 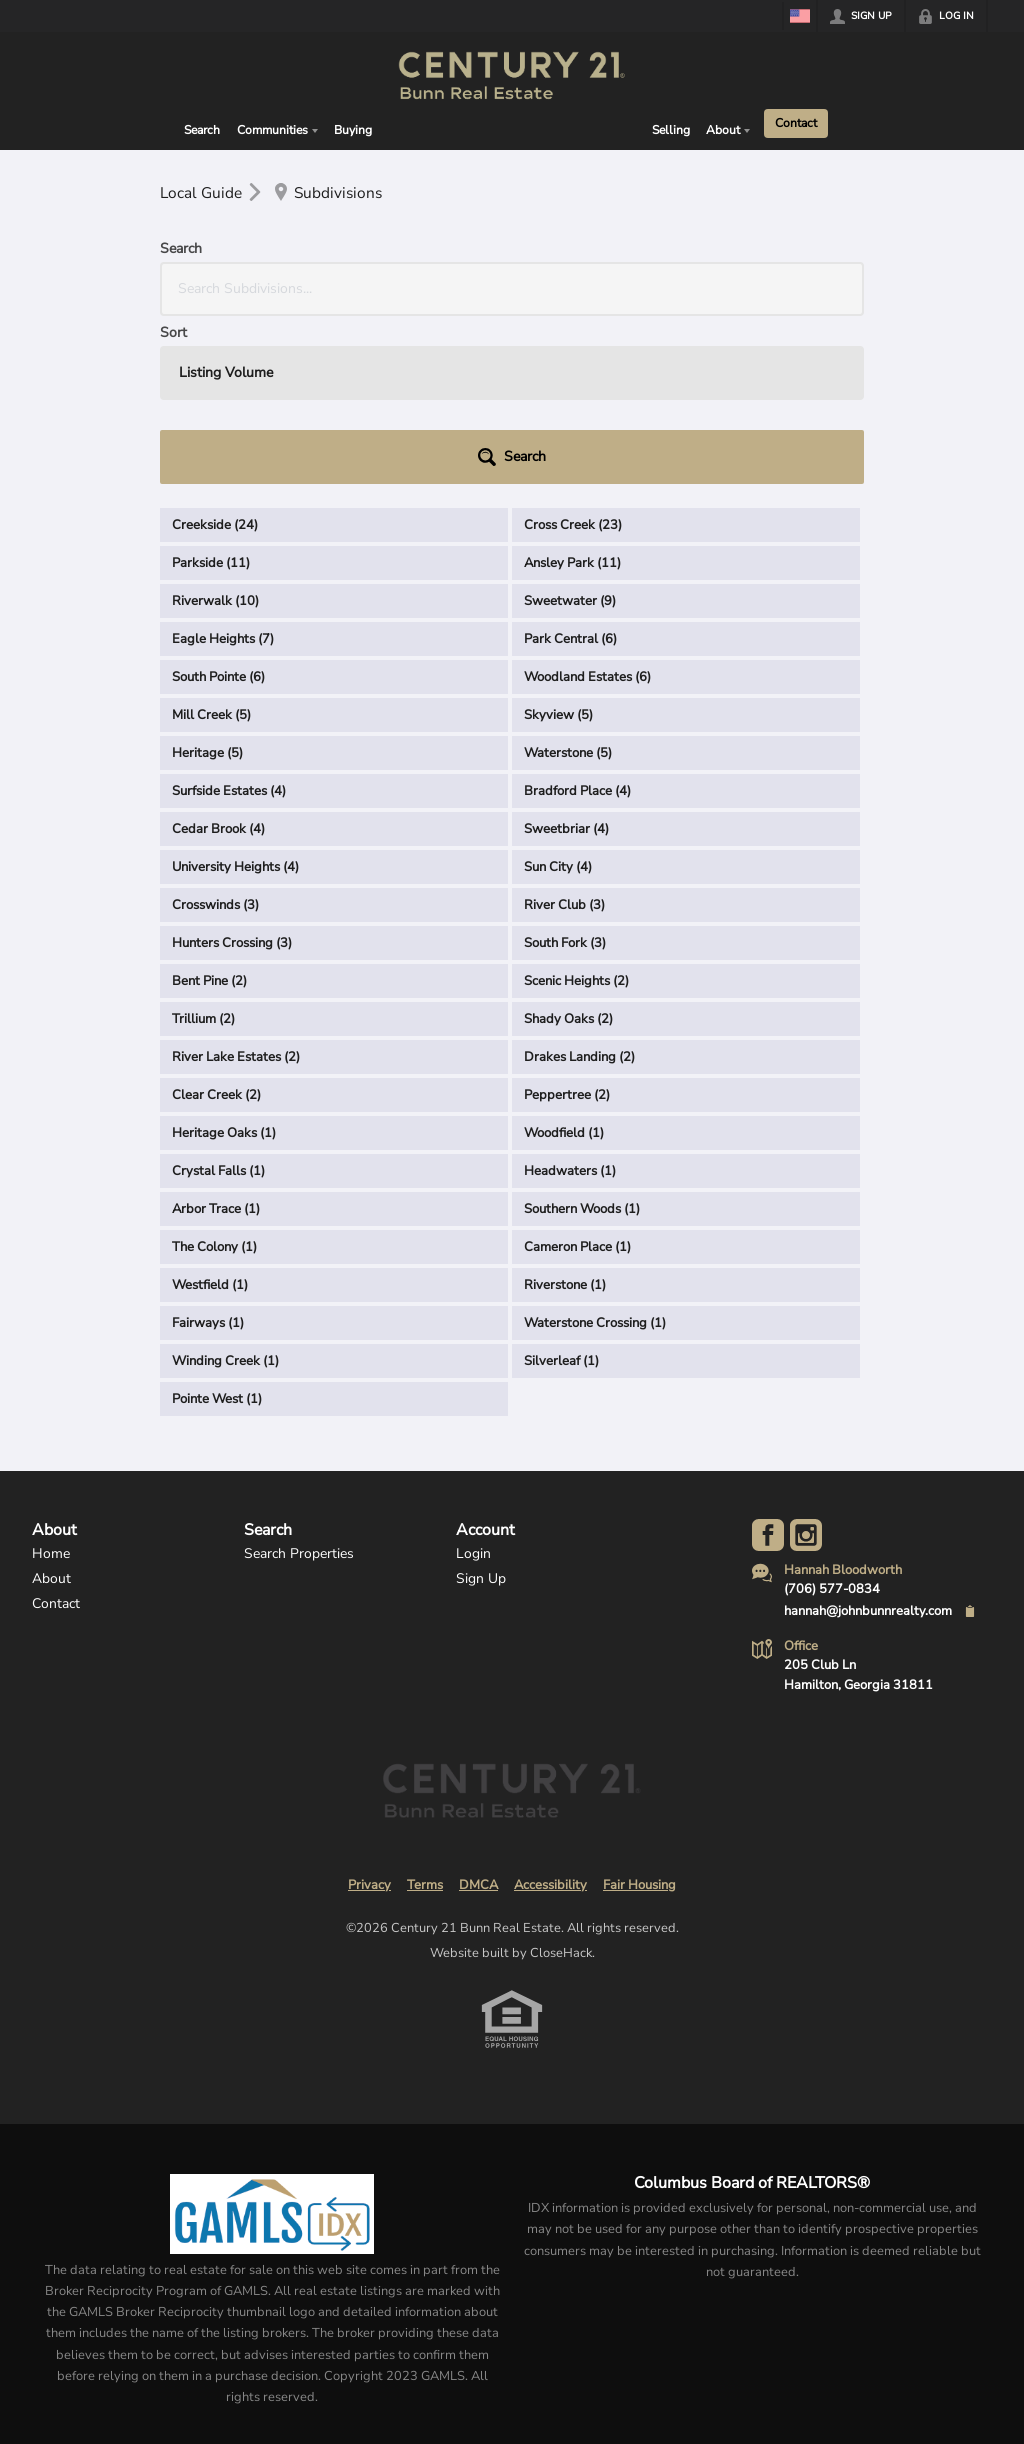 I want to click on Cedar Brook (4), so click(x=218, y=661).